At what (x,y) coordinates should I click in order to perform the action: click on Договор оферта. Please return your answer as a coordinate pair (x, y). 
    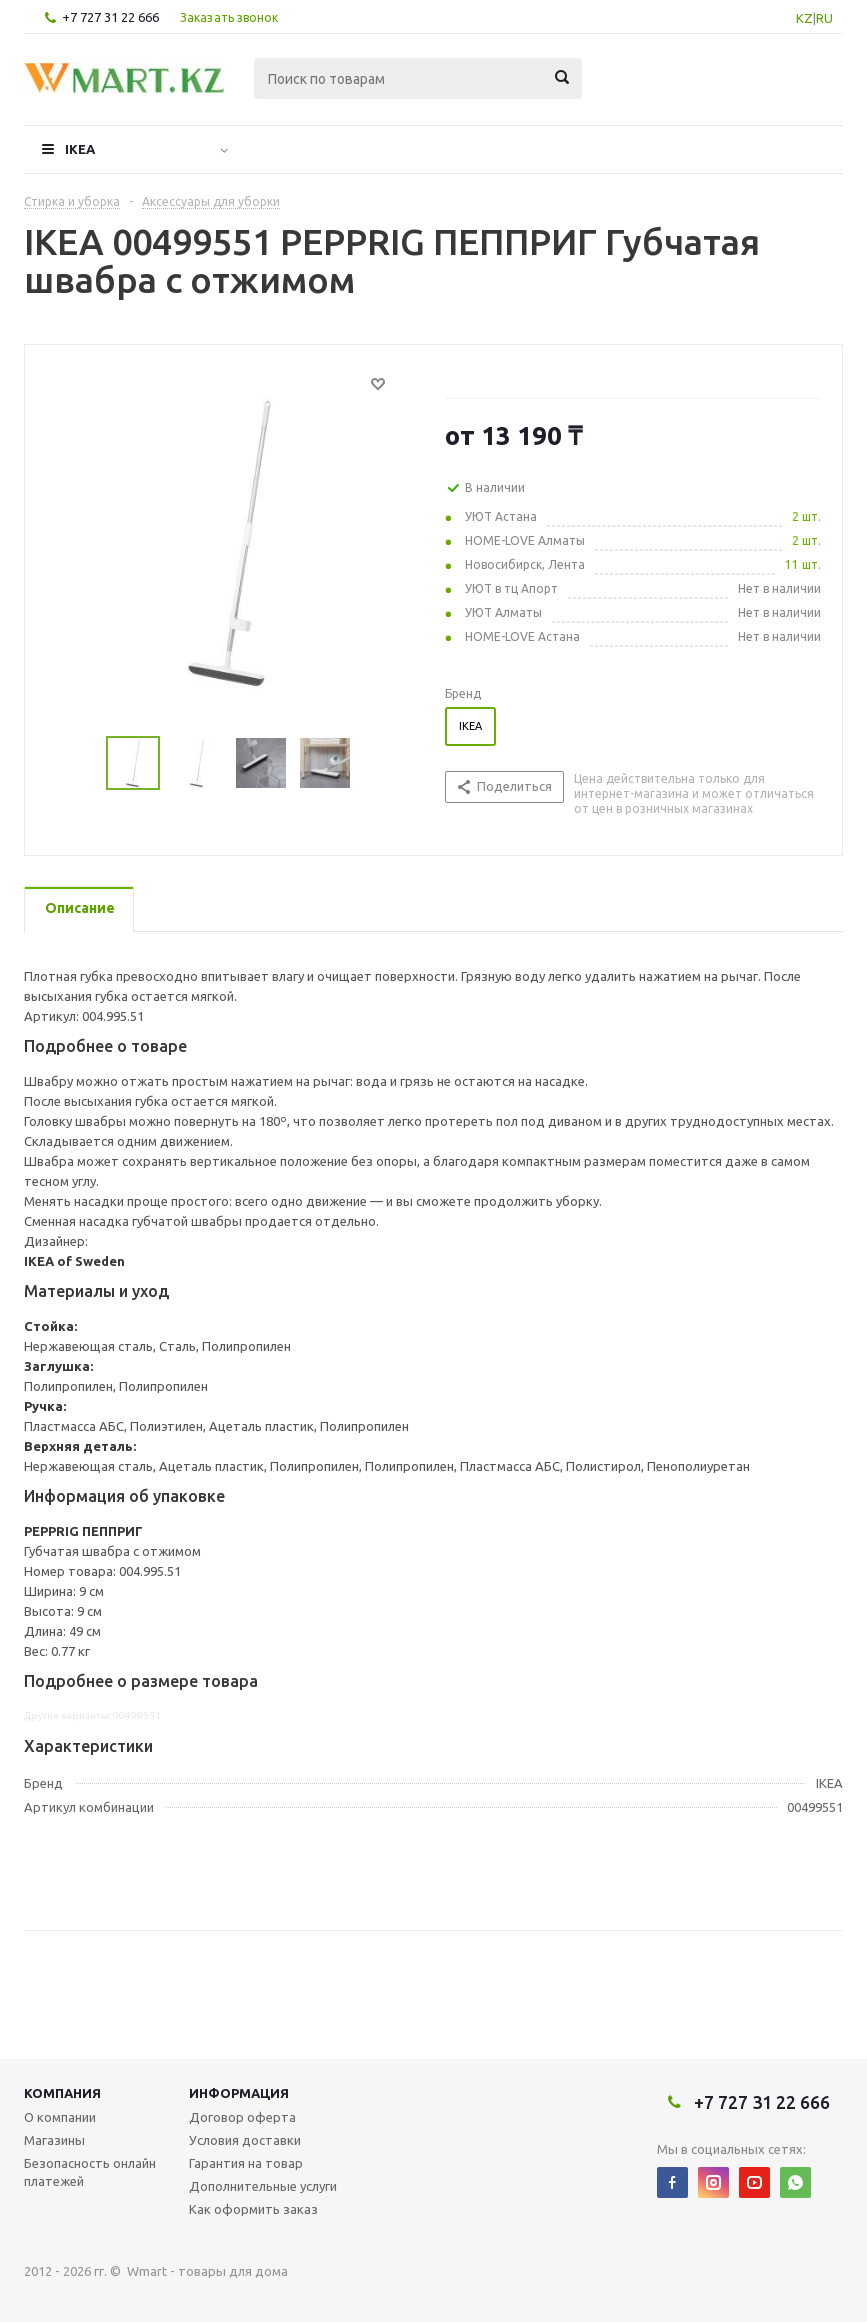
    Looking at the image, I should click on (242, 2117).